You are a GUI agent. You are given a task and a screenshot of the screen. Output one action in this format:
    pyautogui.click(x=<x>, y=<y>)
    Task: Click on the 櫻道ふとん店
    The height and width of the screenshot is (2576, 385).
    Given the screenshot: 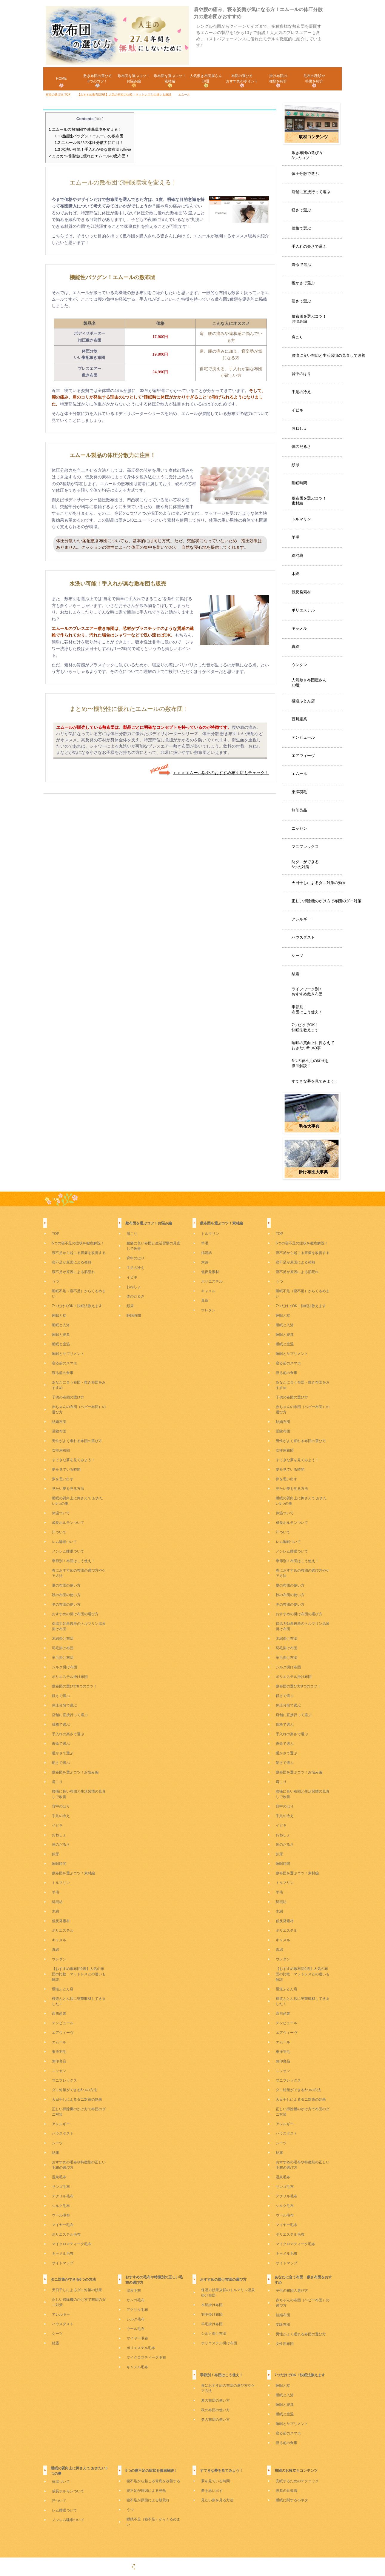 What is the action you would take?
    pyautogui.click(x=303, y=701)
    